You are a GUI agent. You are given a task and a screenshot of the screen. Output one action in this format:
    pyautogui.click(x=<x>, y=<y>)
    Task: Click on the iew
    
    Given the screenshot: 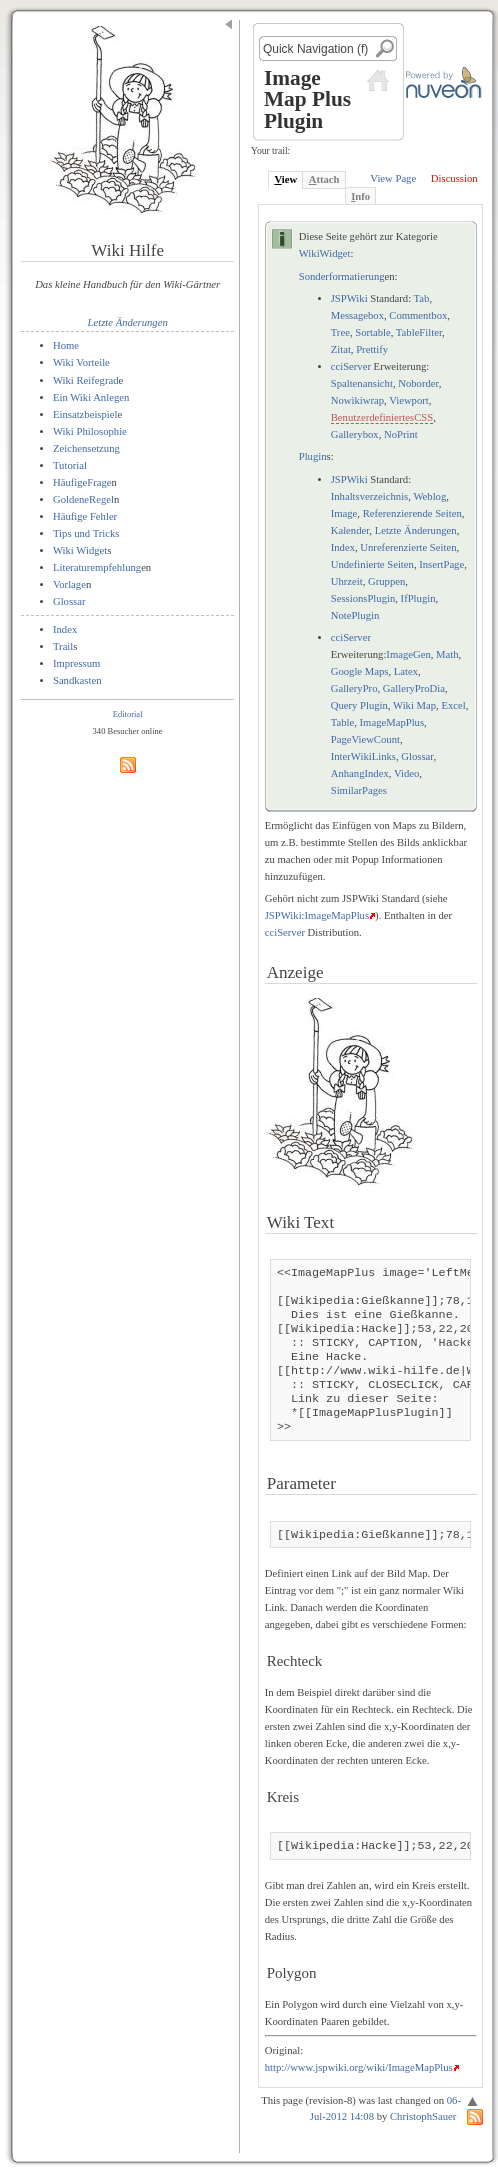 What is the action you would take?
    pyautogui.click(x=285, y=179)
    